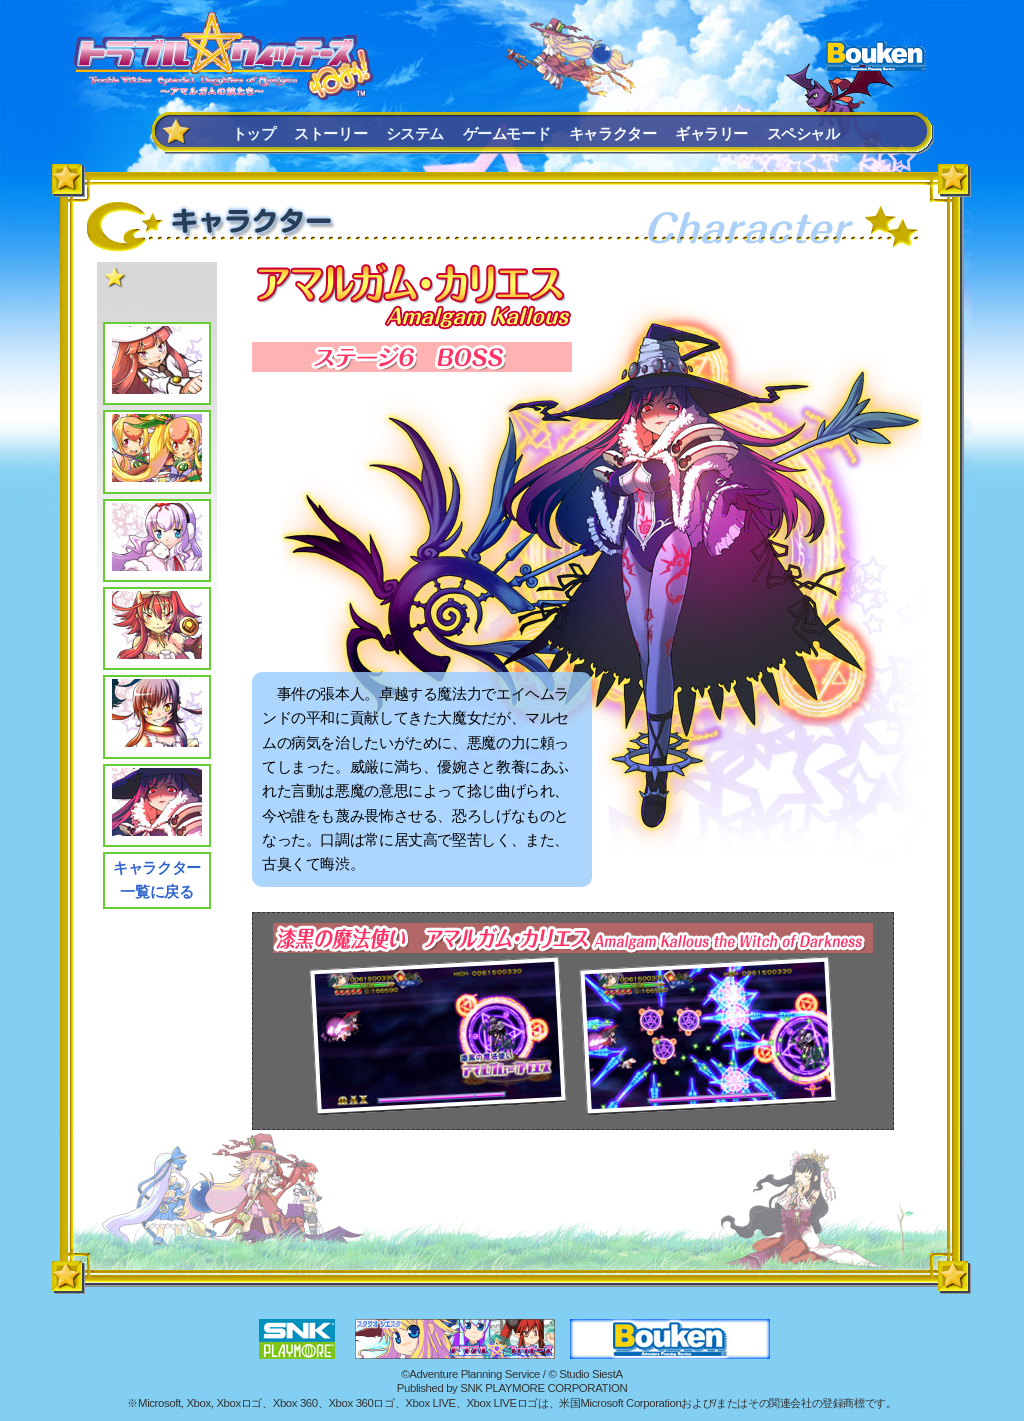 The width and height of the screenshot is (1024, 1421). What do you see at coordinates (254, 133) in the screenshot?
I see `トップ` at bounding box center [254, 133].